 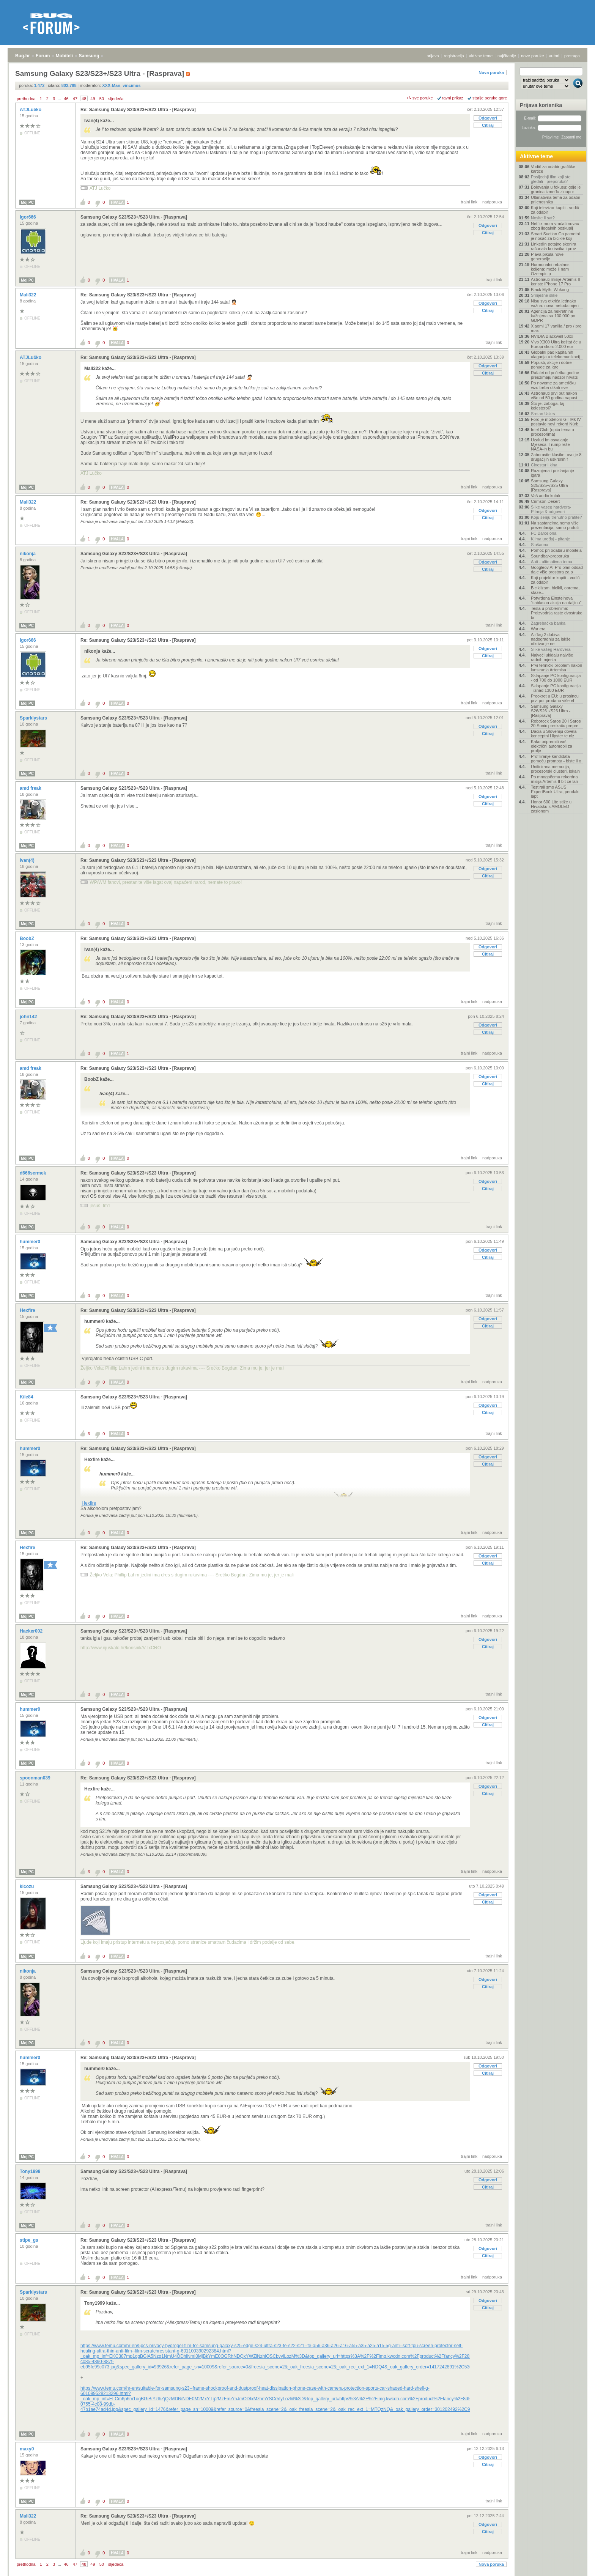 What do you see at coordinates (554, 395) in the screenshot?
I see `Astronauti prvi put nakon više od 50 godina napust` at bounding box center [554, 395].